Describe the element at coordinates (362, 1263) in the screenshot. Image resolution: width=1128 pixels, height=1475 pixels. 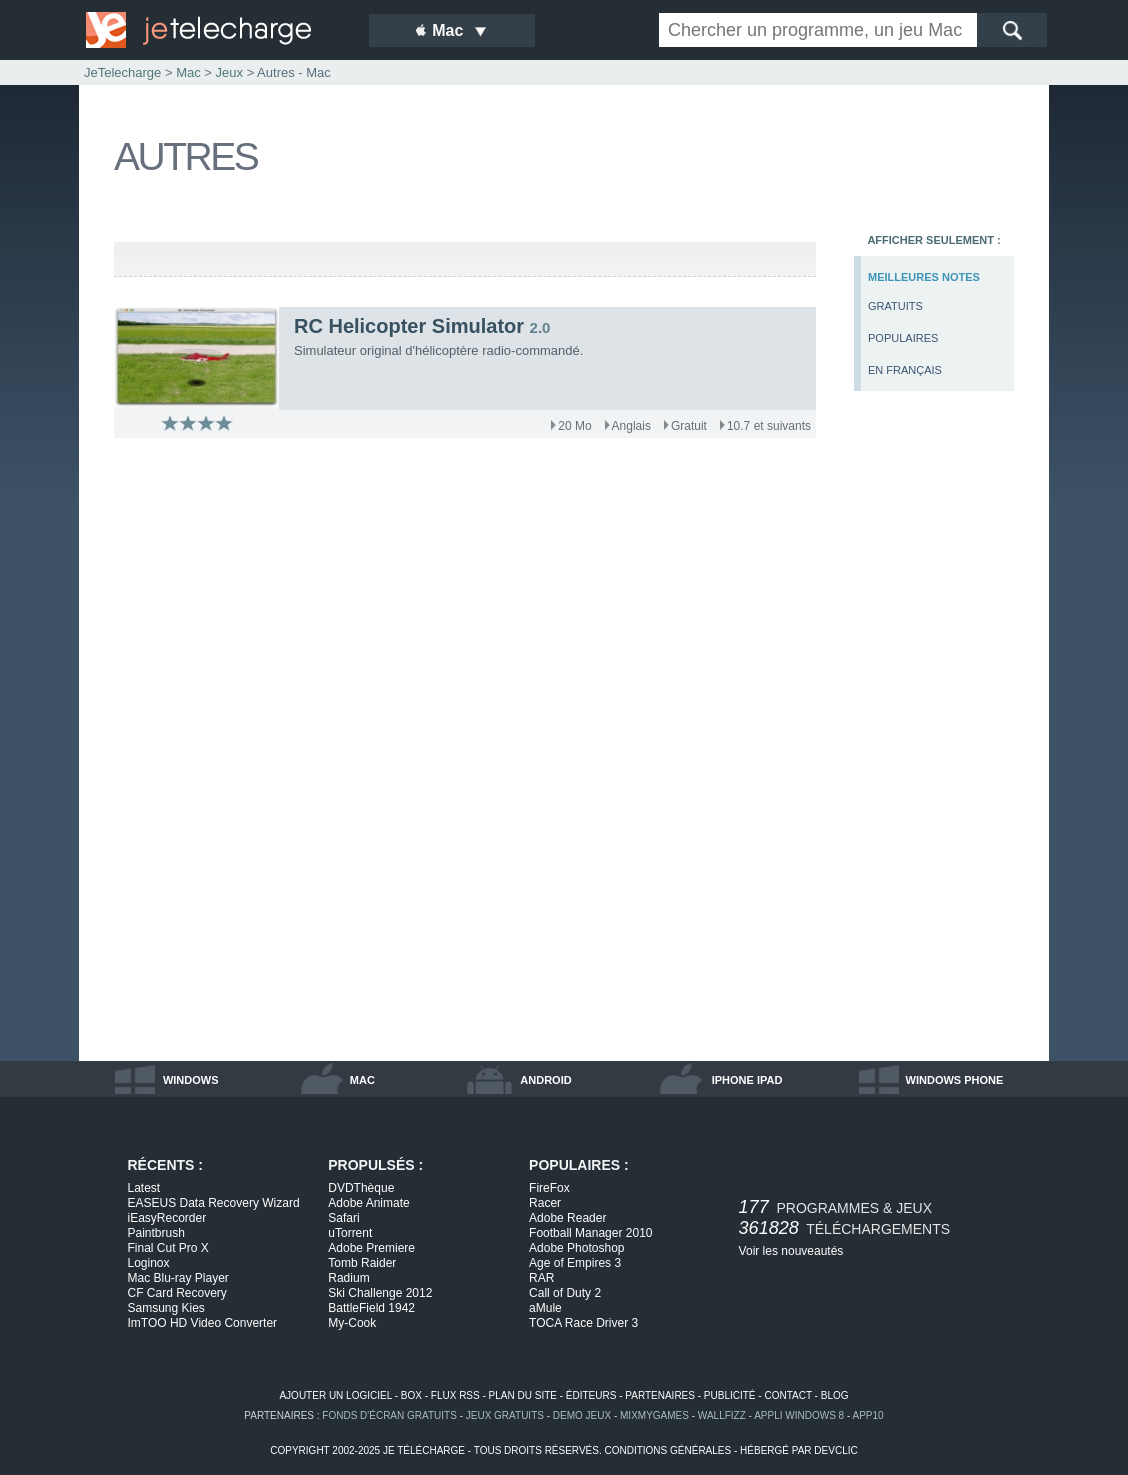
I see `Tomb Raider` at that location.